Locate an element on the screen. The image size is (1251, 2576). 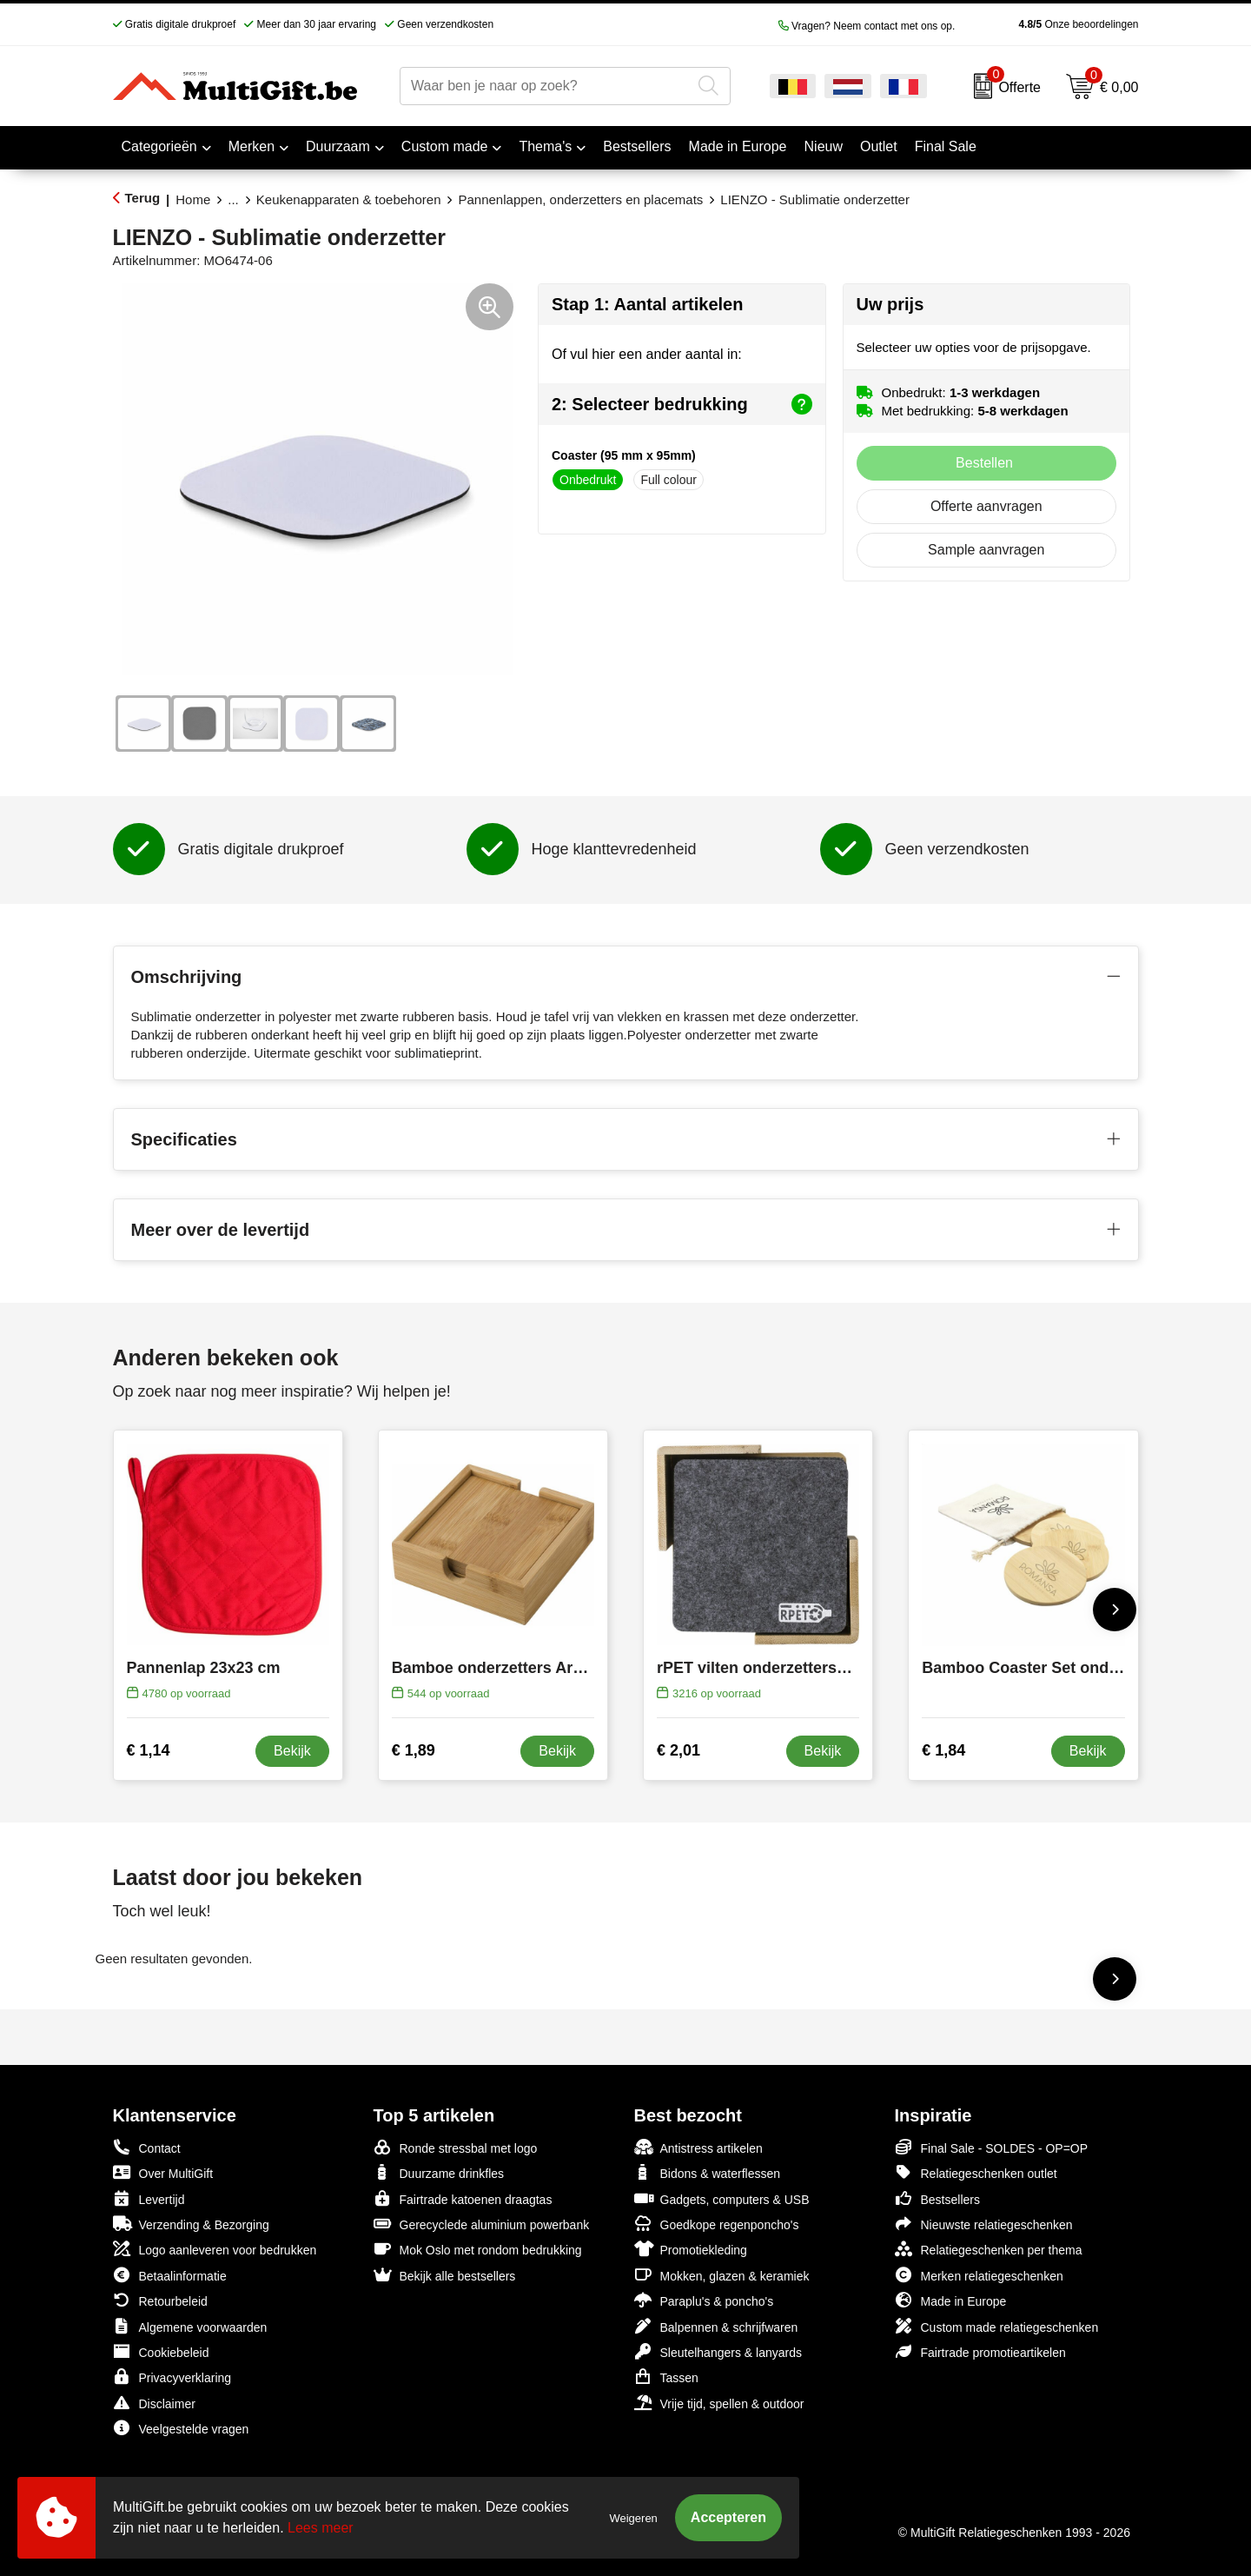
Relatiegeschenken per thema is located at coordinates (988, 2249).